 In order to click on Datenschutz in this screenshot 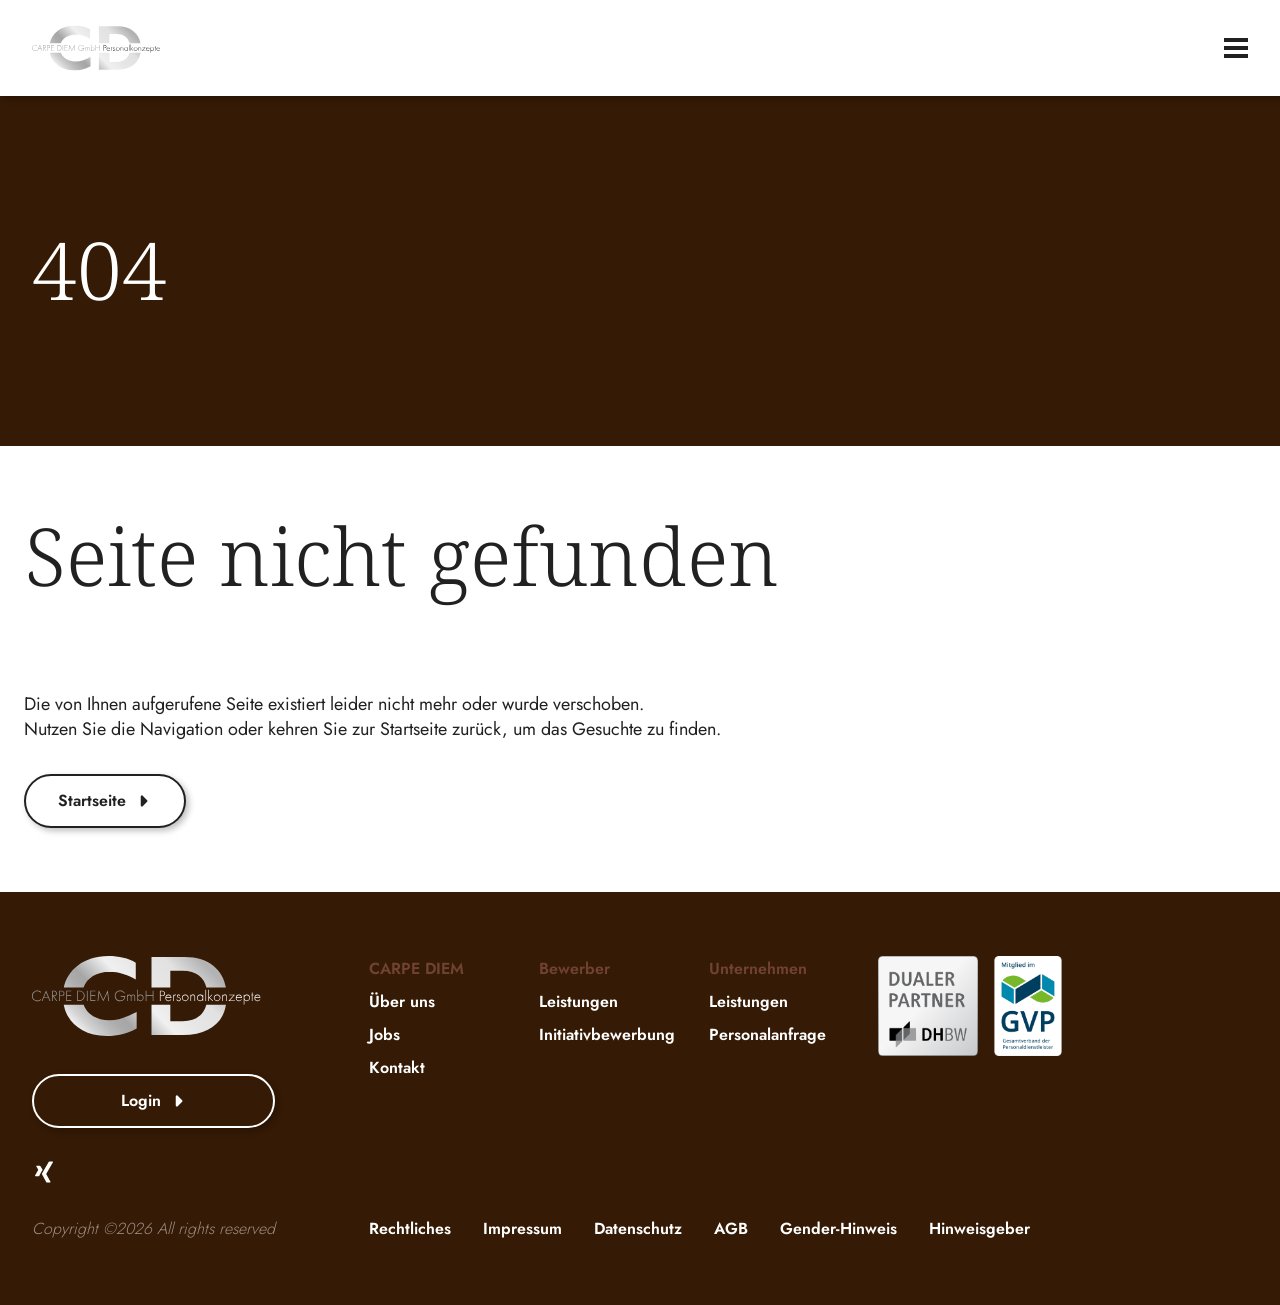, I will do `click(638, 1228)`.